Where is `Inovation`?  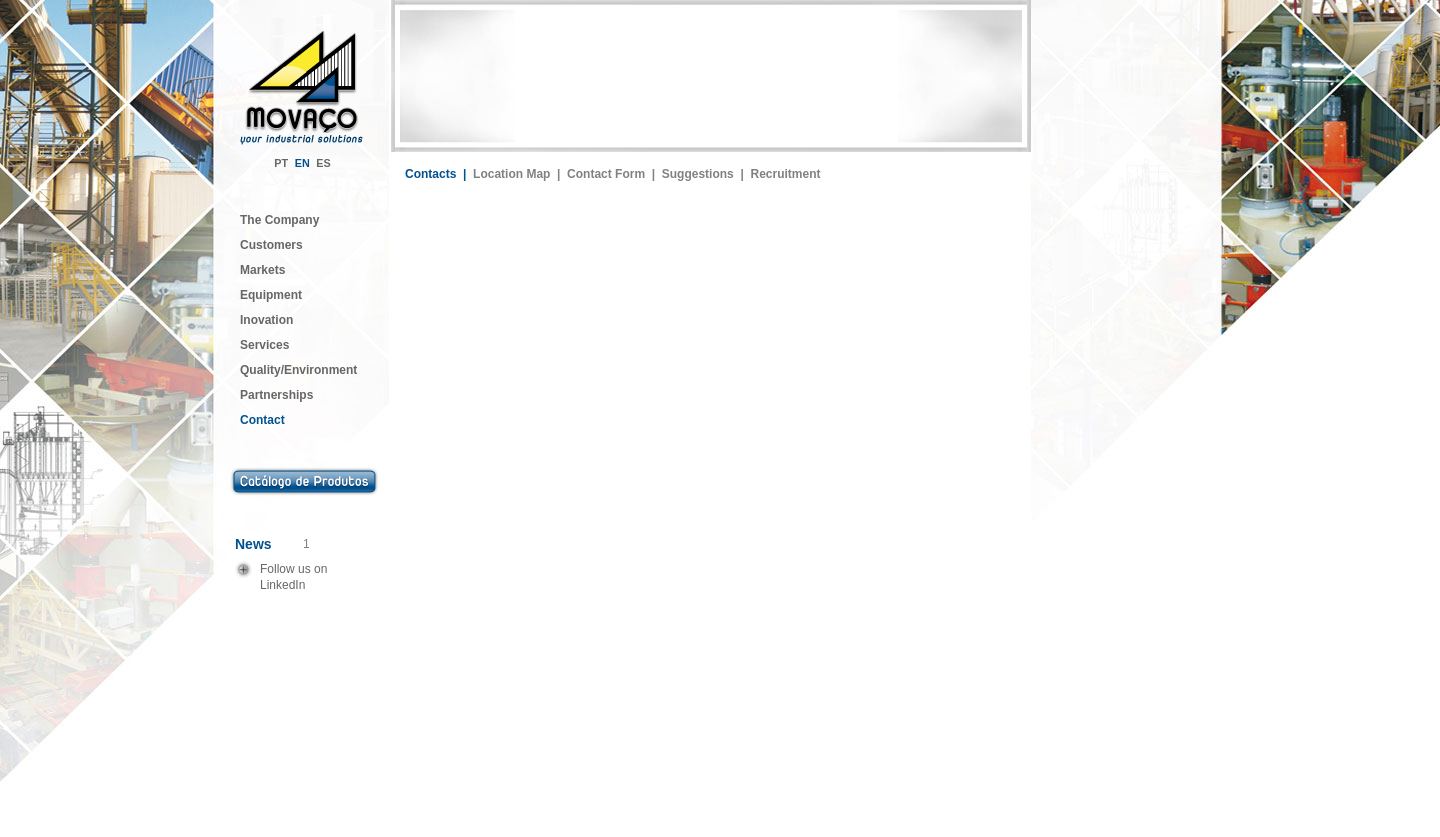 Inovation is located at coordinates (266, 320).